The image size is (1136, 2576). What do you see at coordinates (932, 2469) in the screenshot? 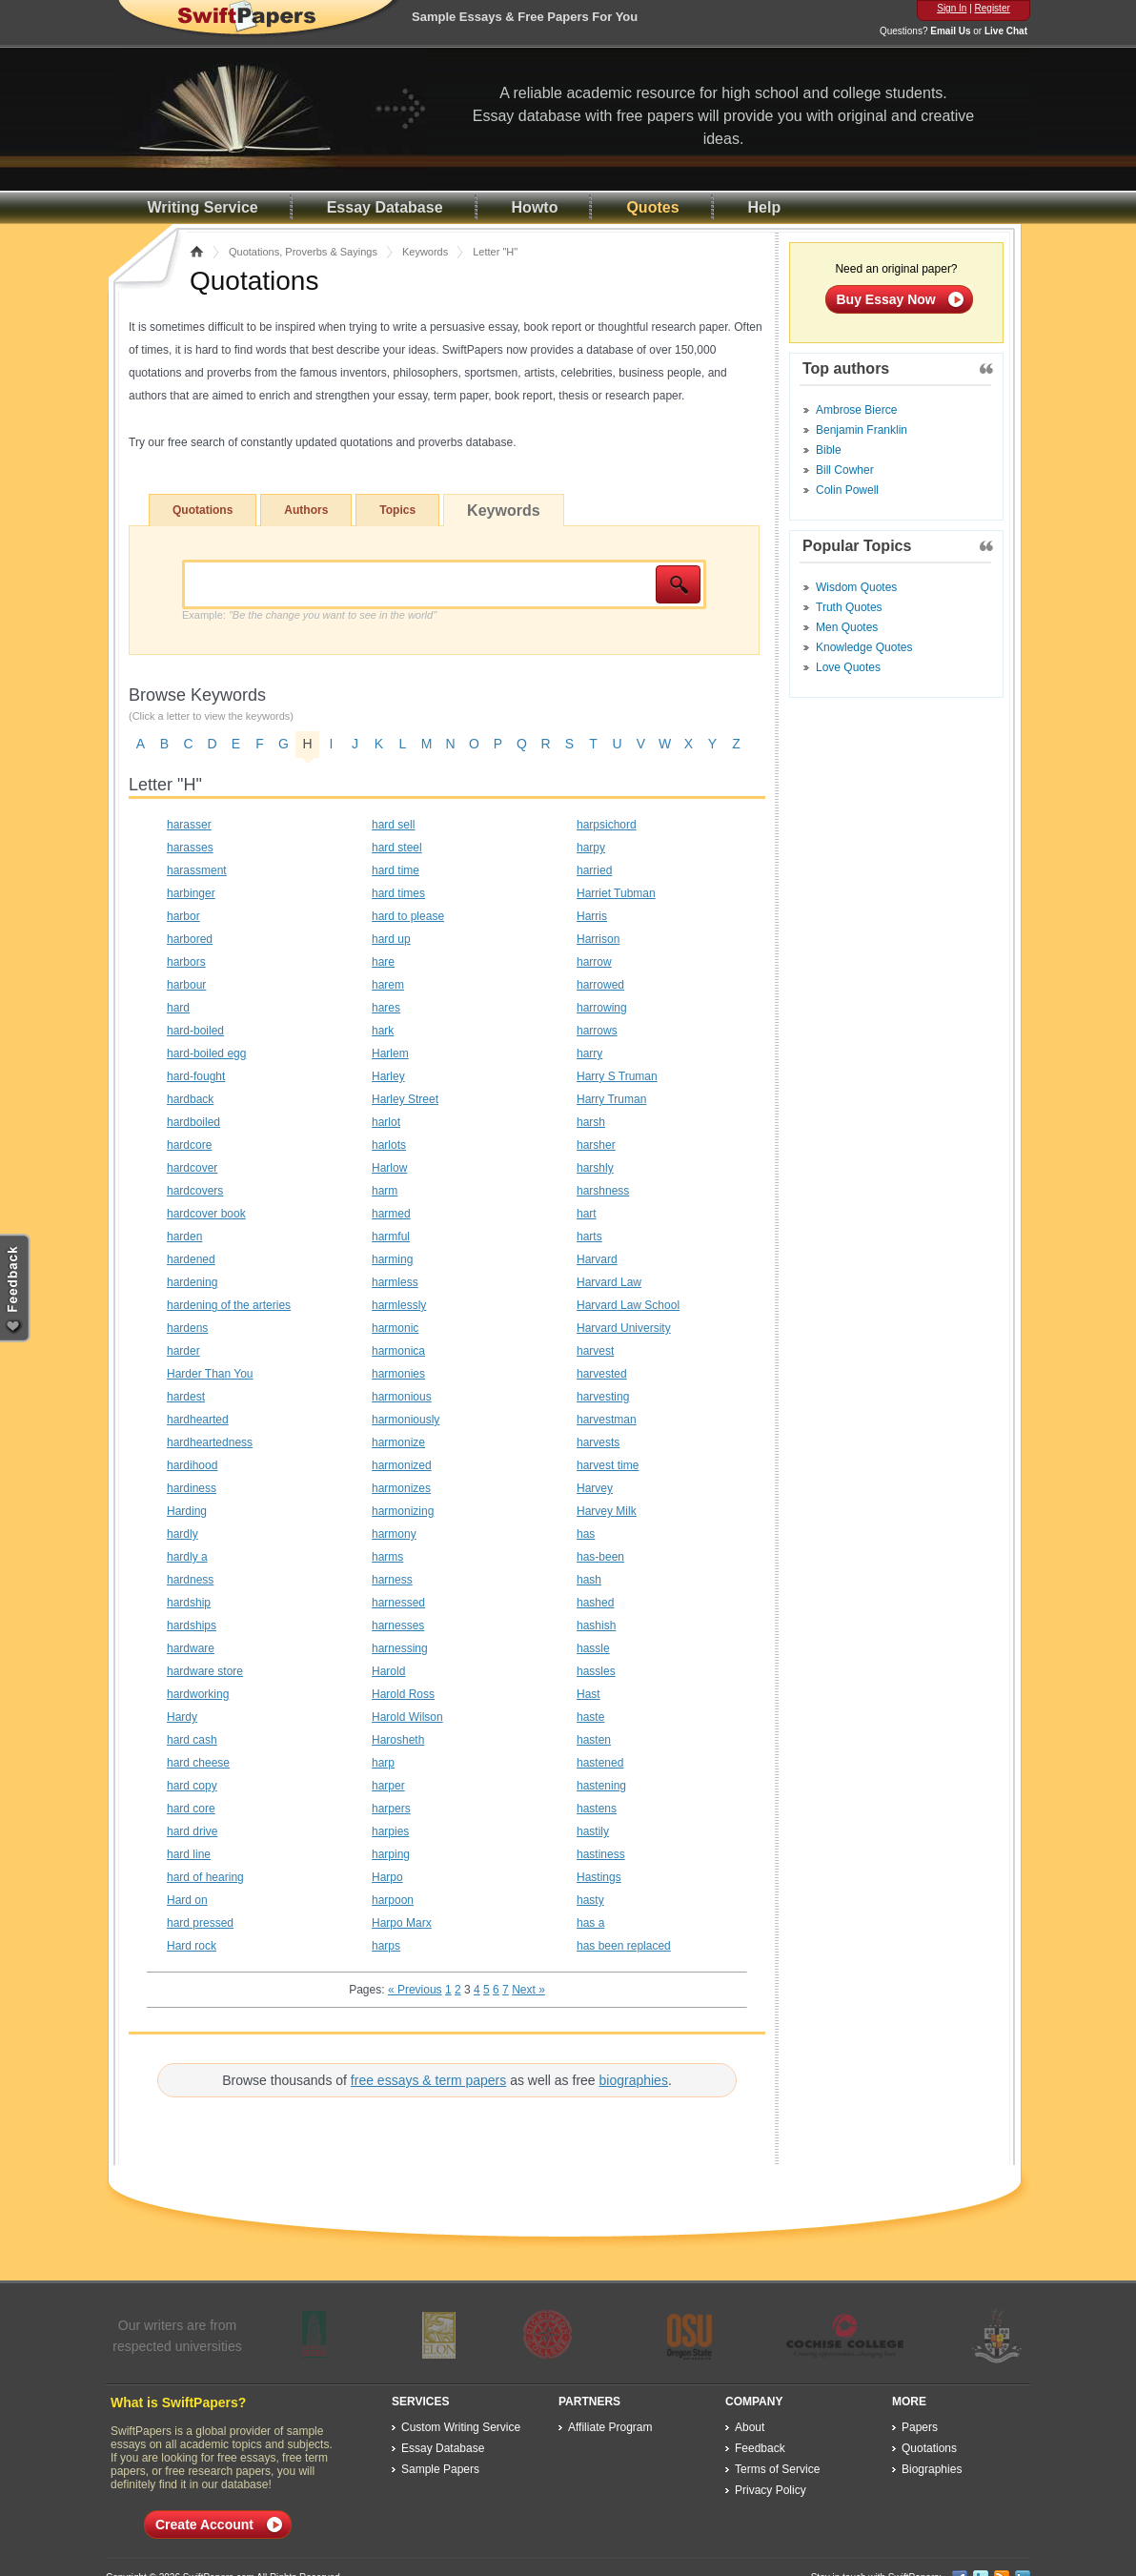
I see `Biographies` at bounding box center [932, 2469].